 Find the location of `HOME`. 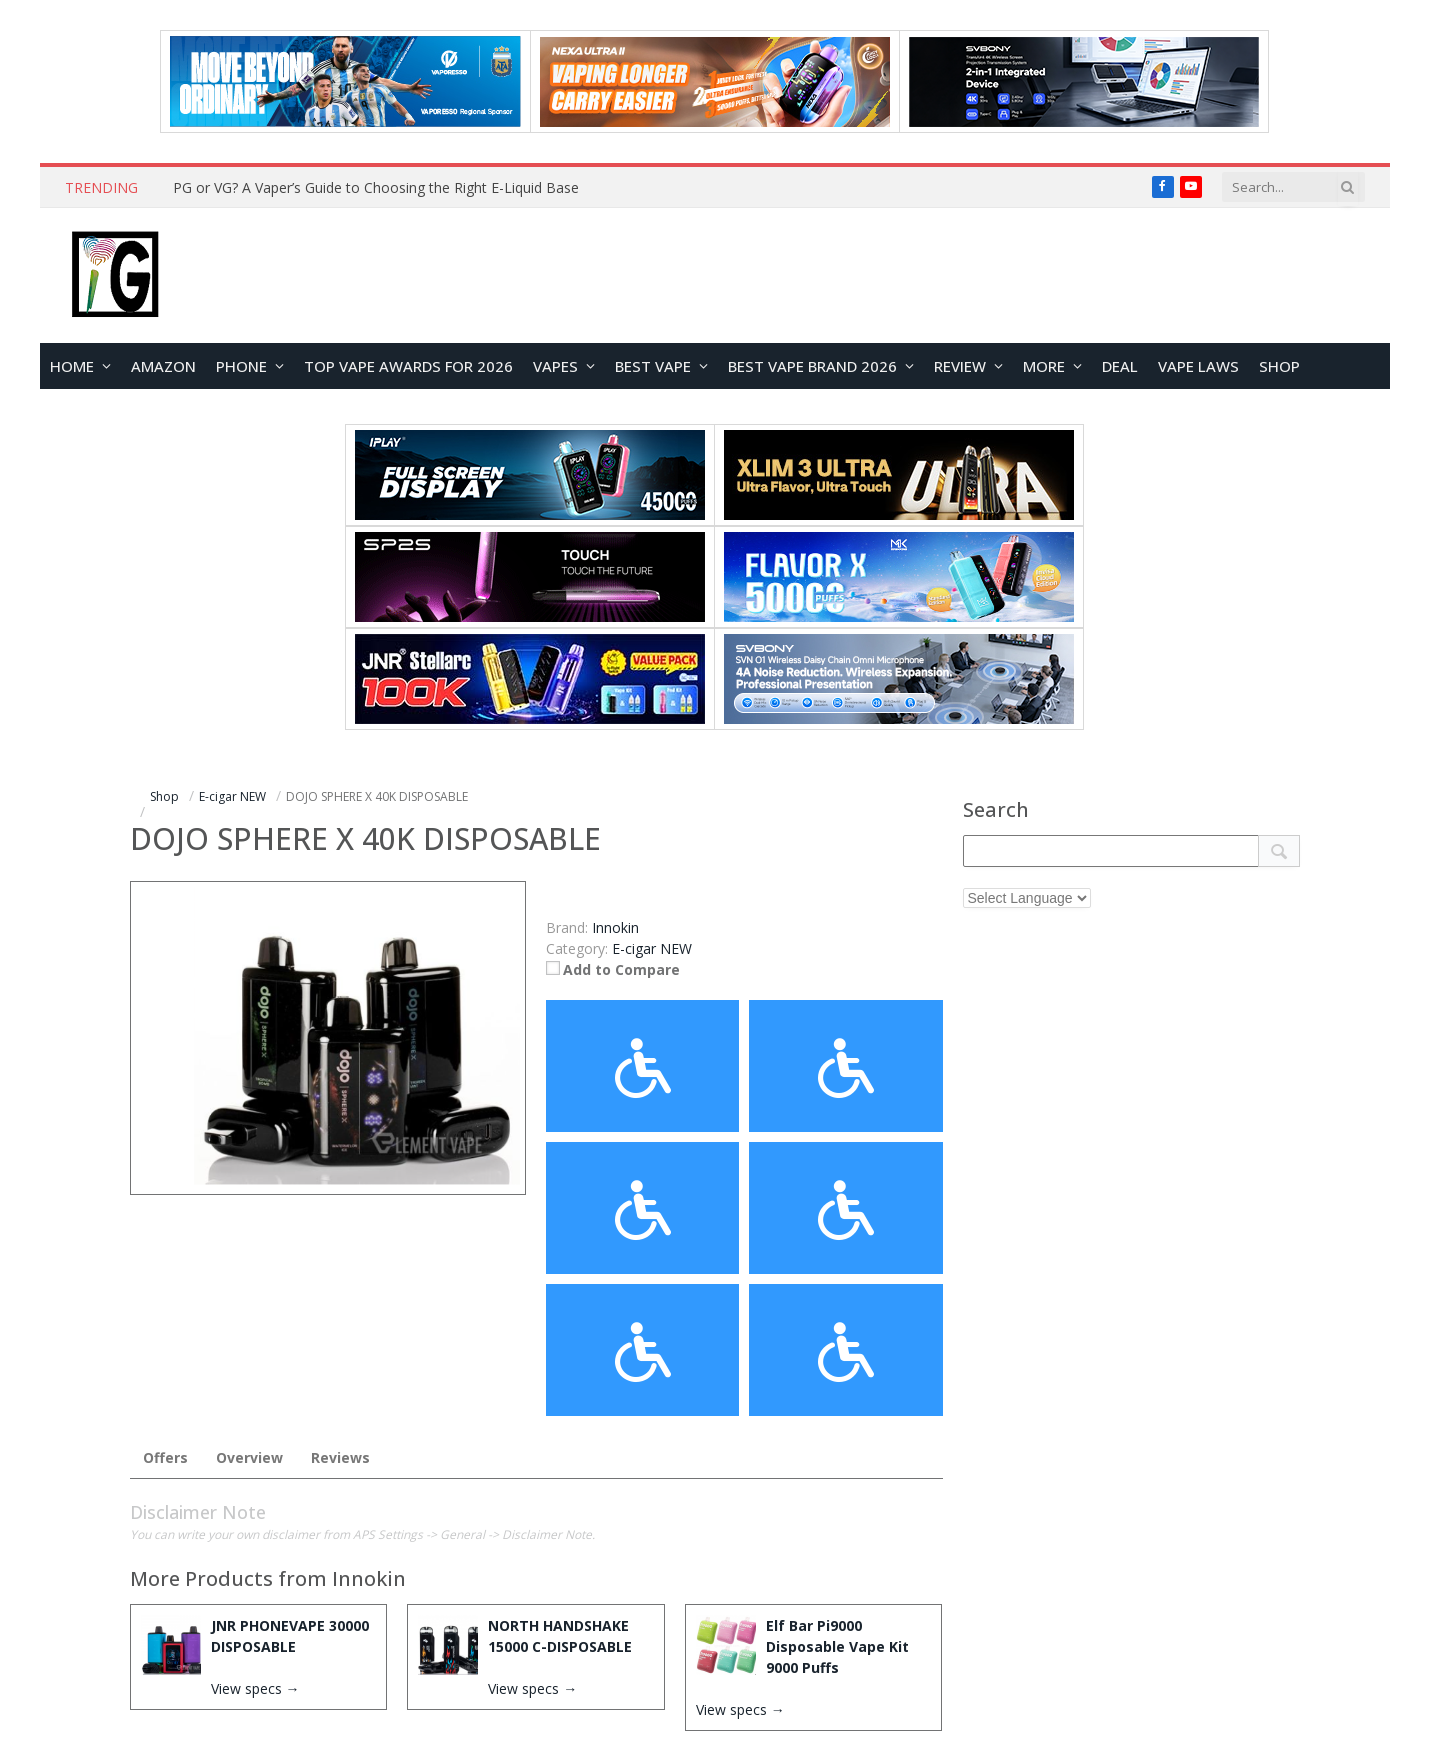

HOME is located at coordinates (72, 366).